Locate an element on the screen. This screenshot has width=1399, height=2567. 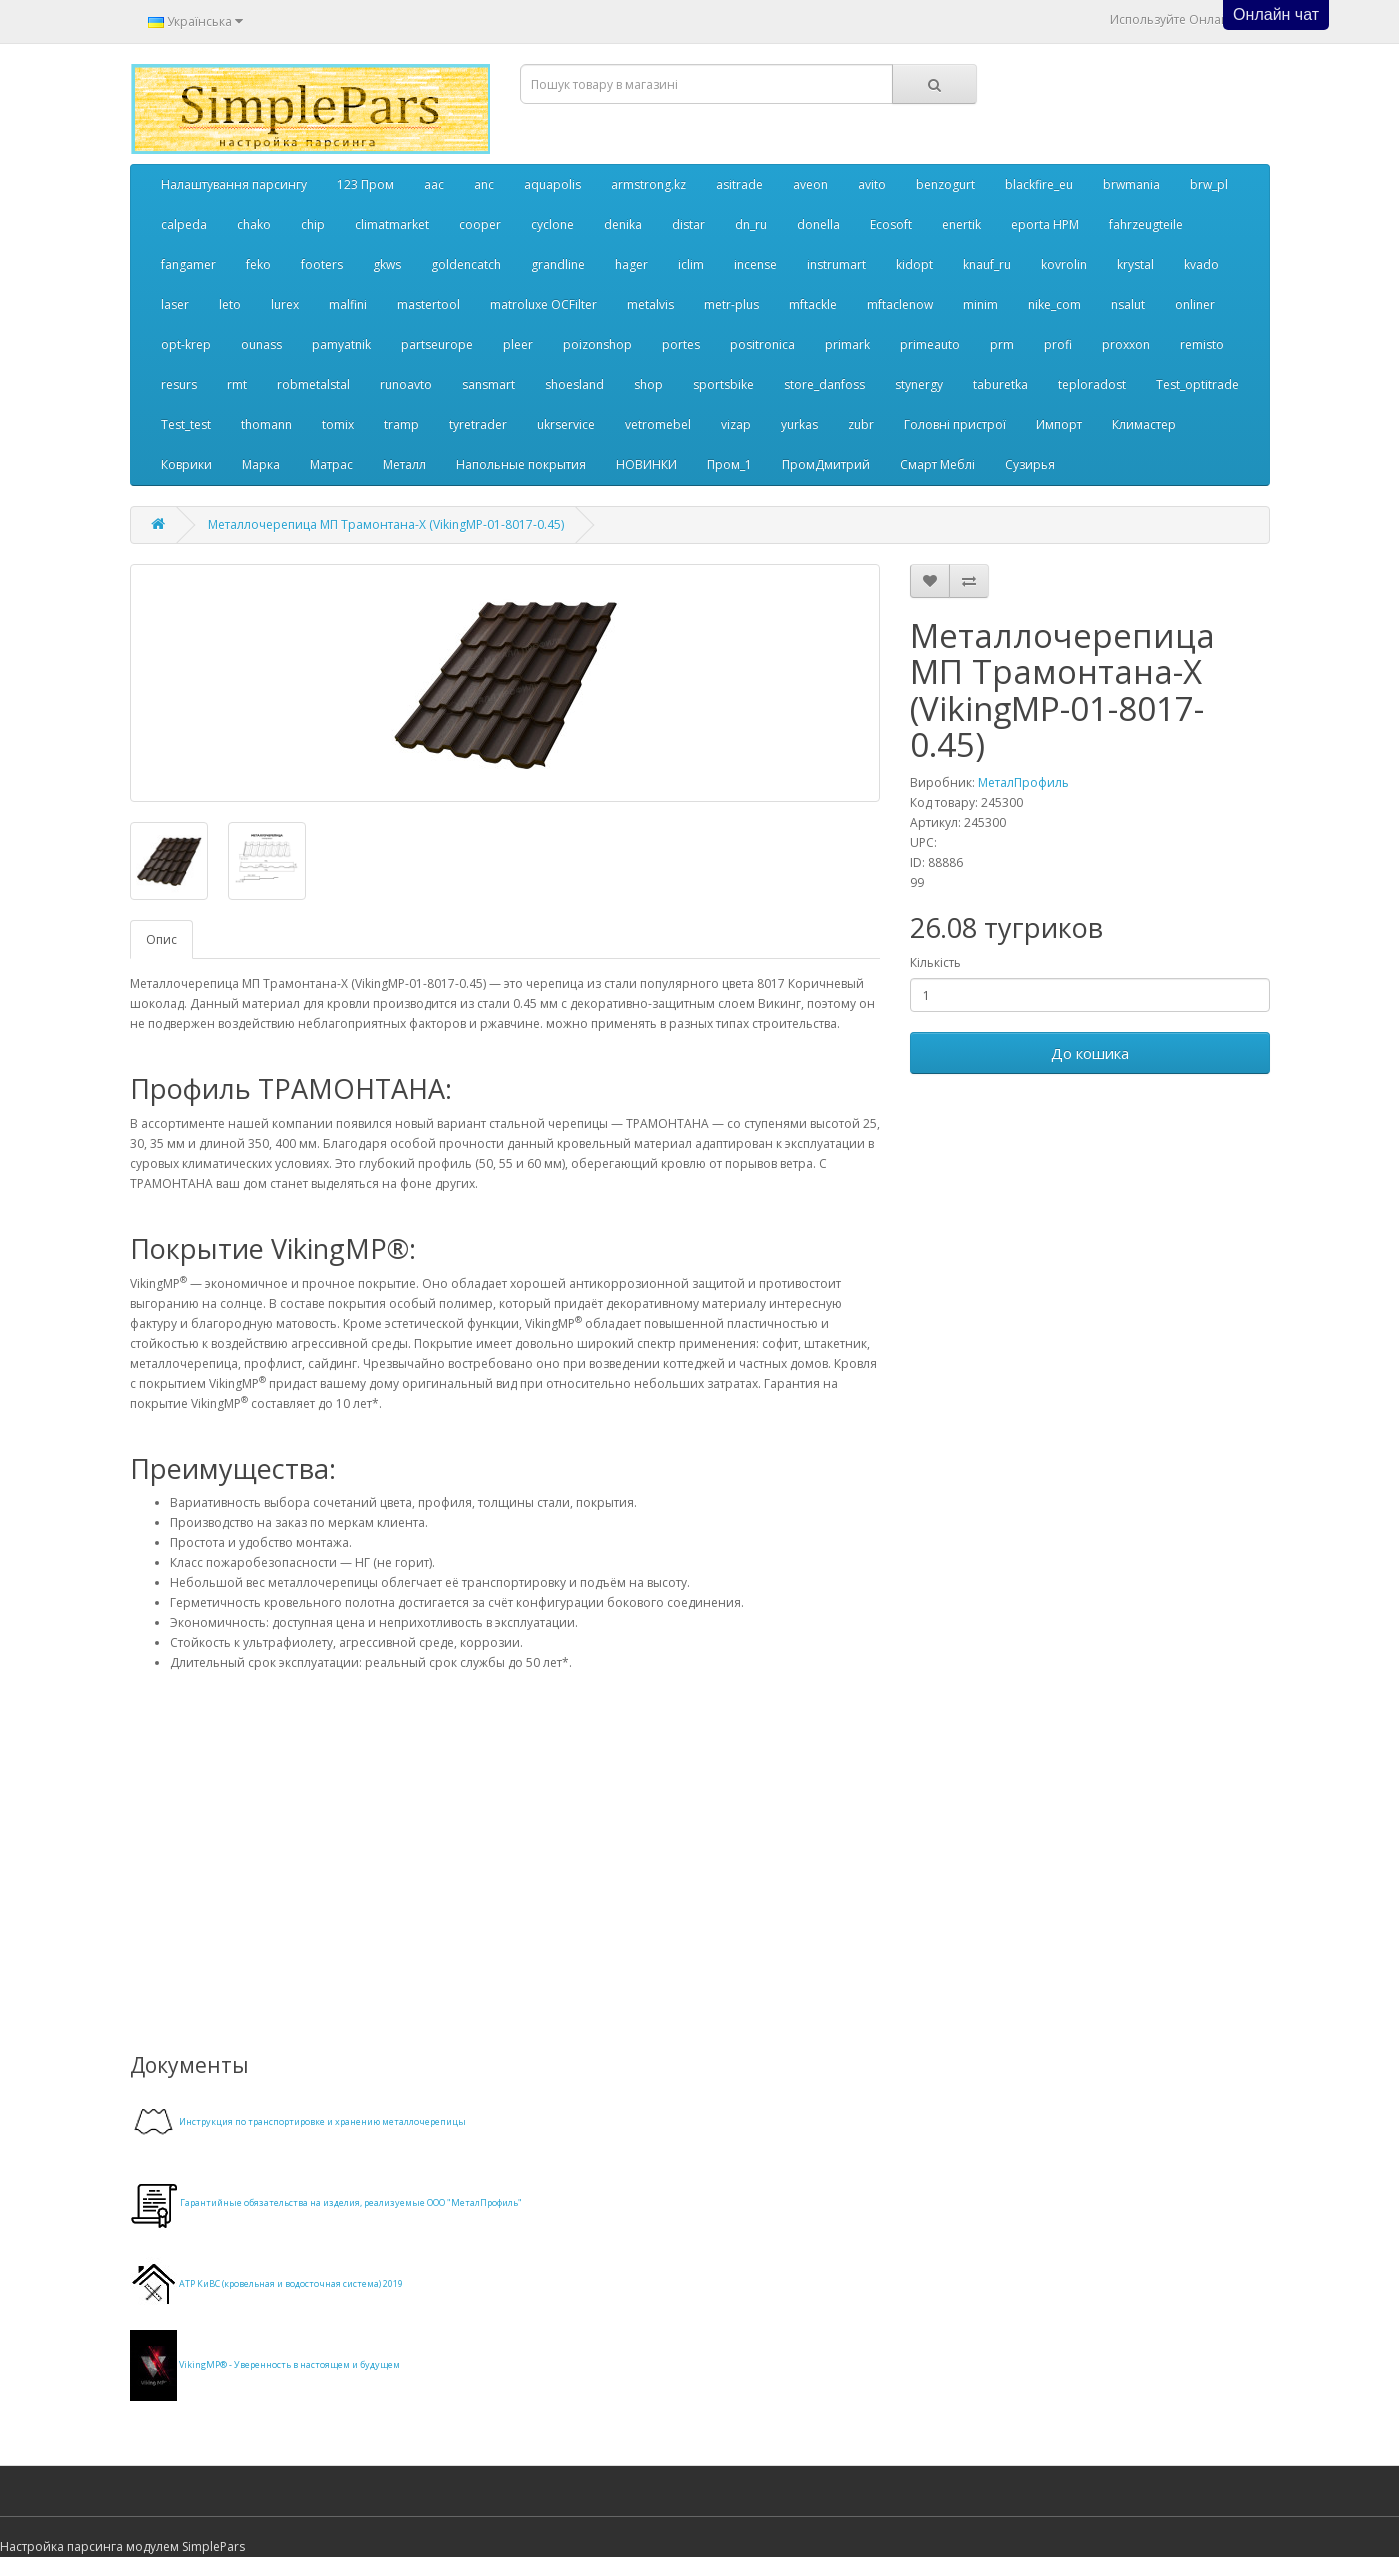
ПромДмитрий is located at coordinates (826, 464).